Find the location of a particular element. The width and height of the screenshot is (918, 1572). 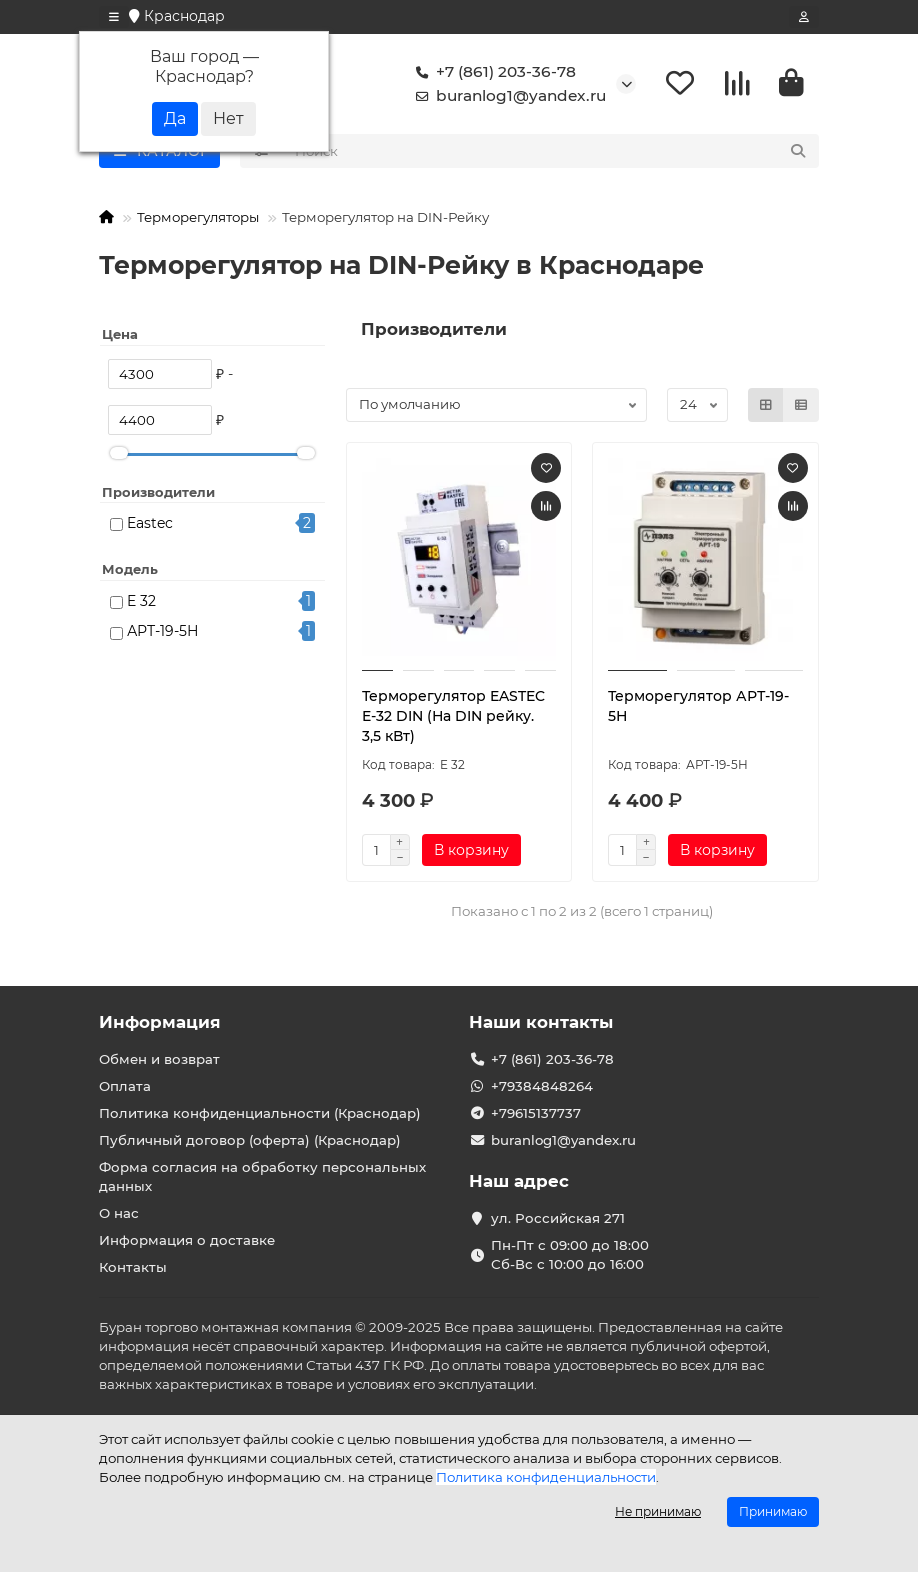

Обмен и возврат is located at coordinates (159, 1059).